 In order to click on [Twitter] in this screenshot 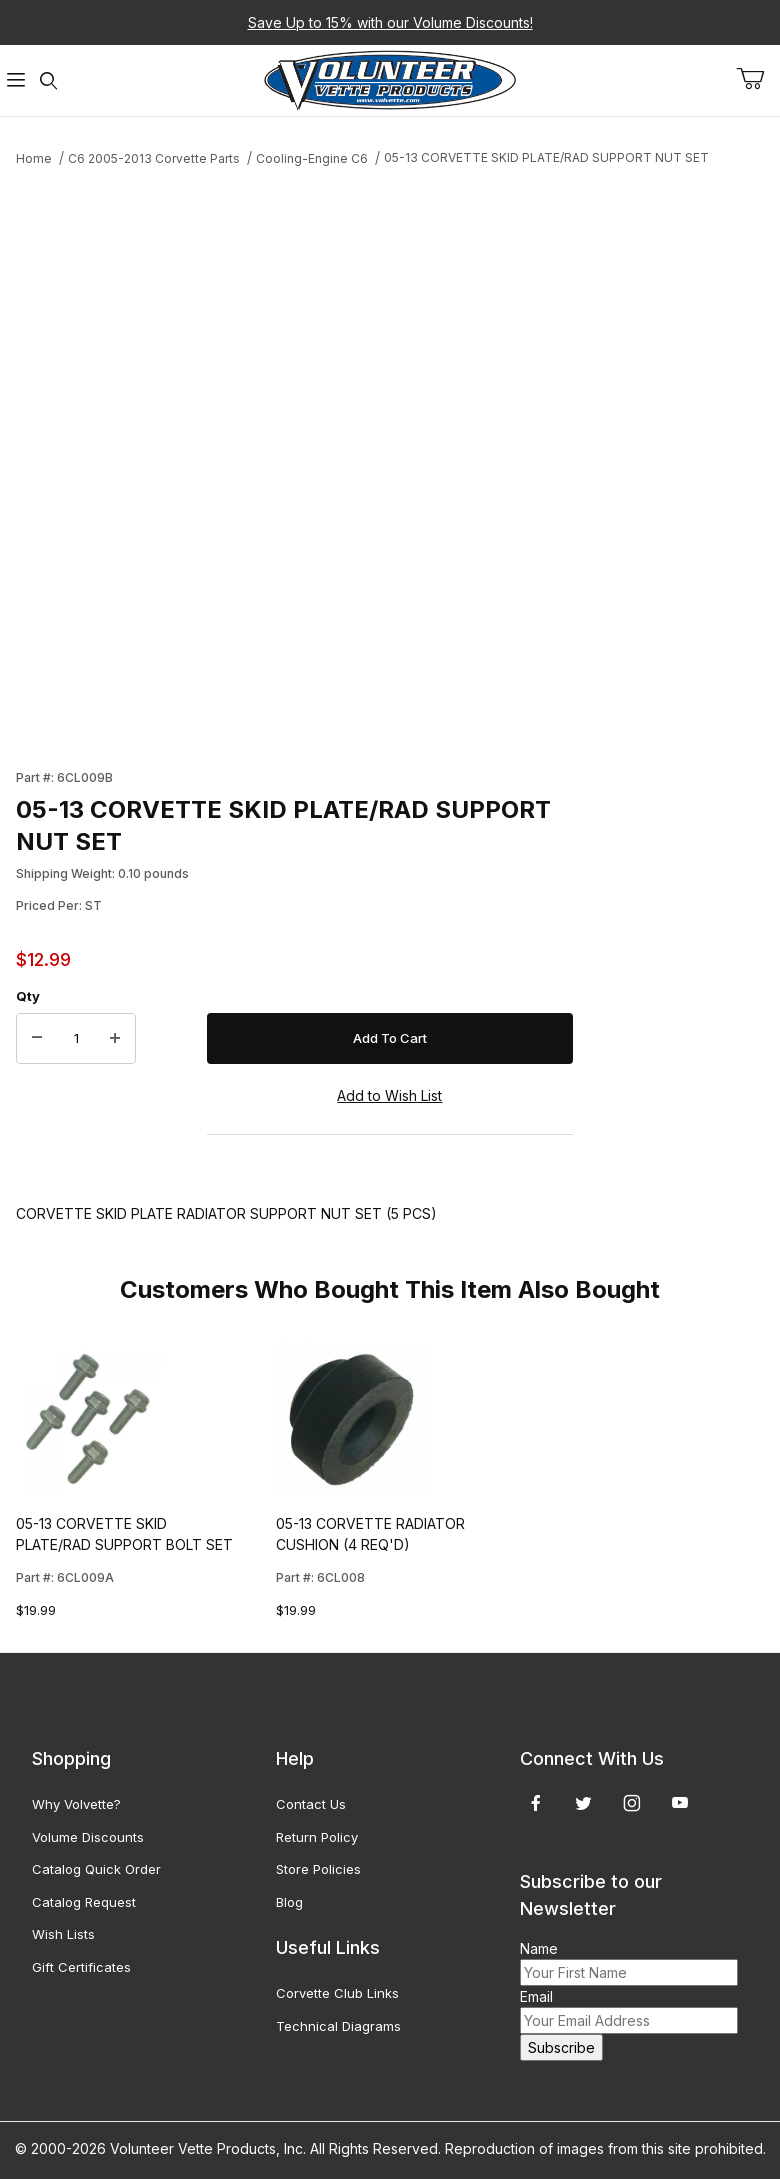, I will do `click(583, 1803)`.